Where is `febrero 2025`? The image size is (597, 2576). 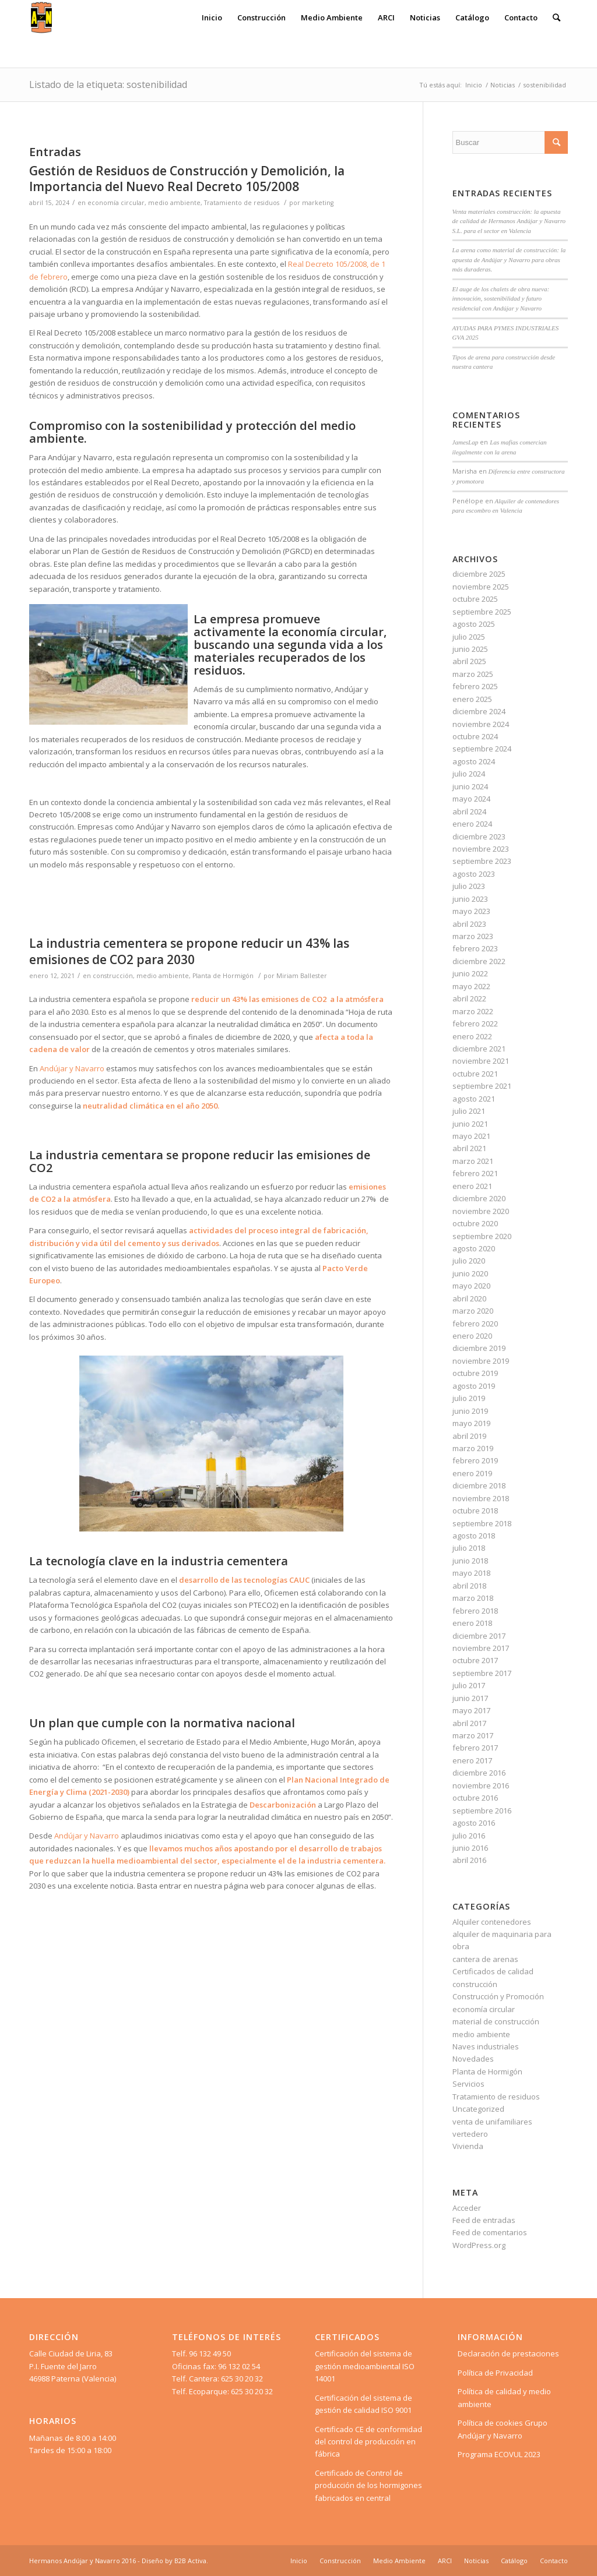 febrero 2025 is located at coordinates (475, 686).